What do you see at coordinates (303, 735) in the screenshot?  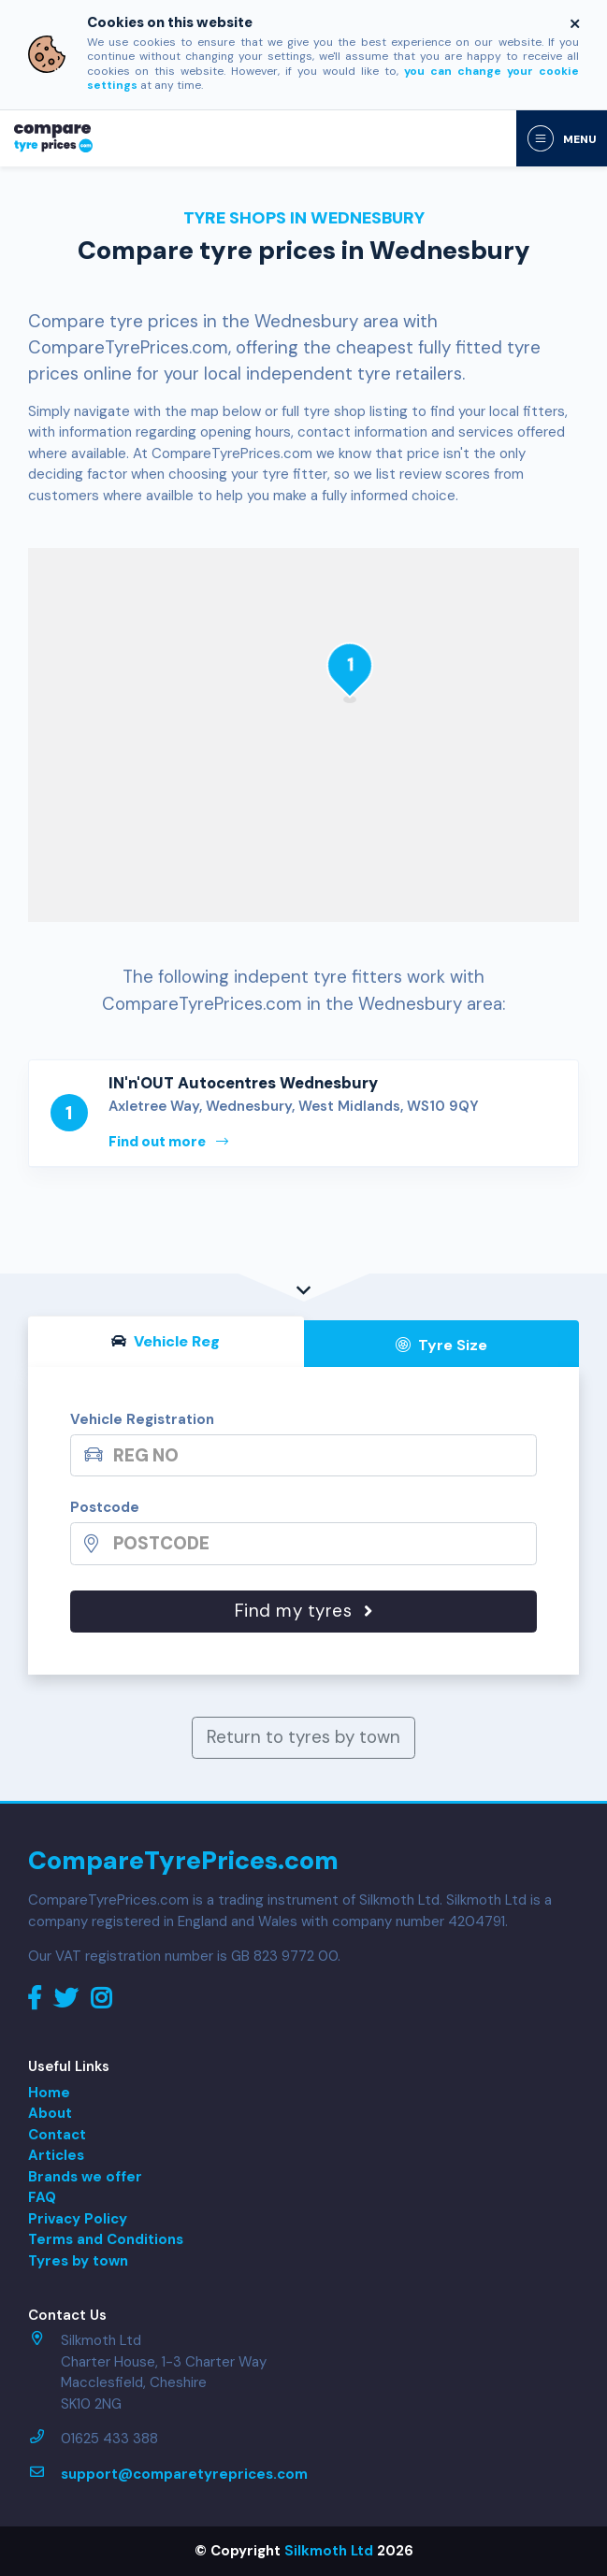 I see `[Map]` at bounding box center [303, 735].